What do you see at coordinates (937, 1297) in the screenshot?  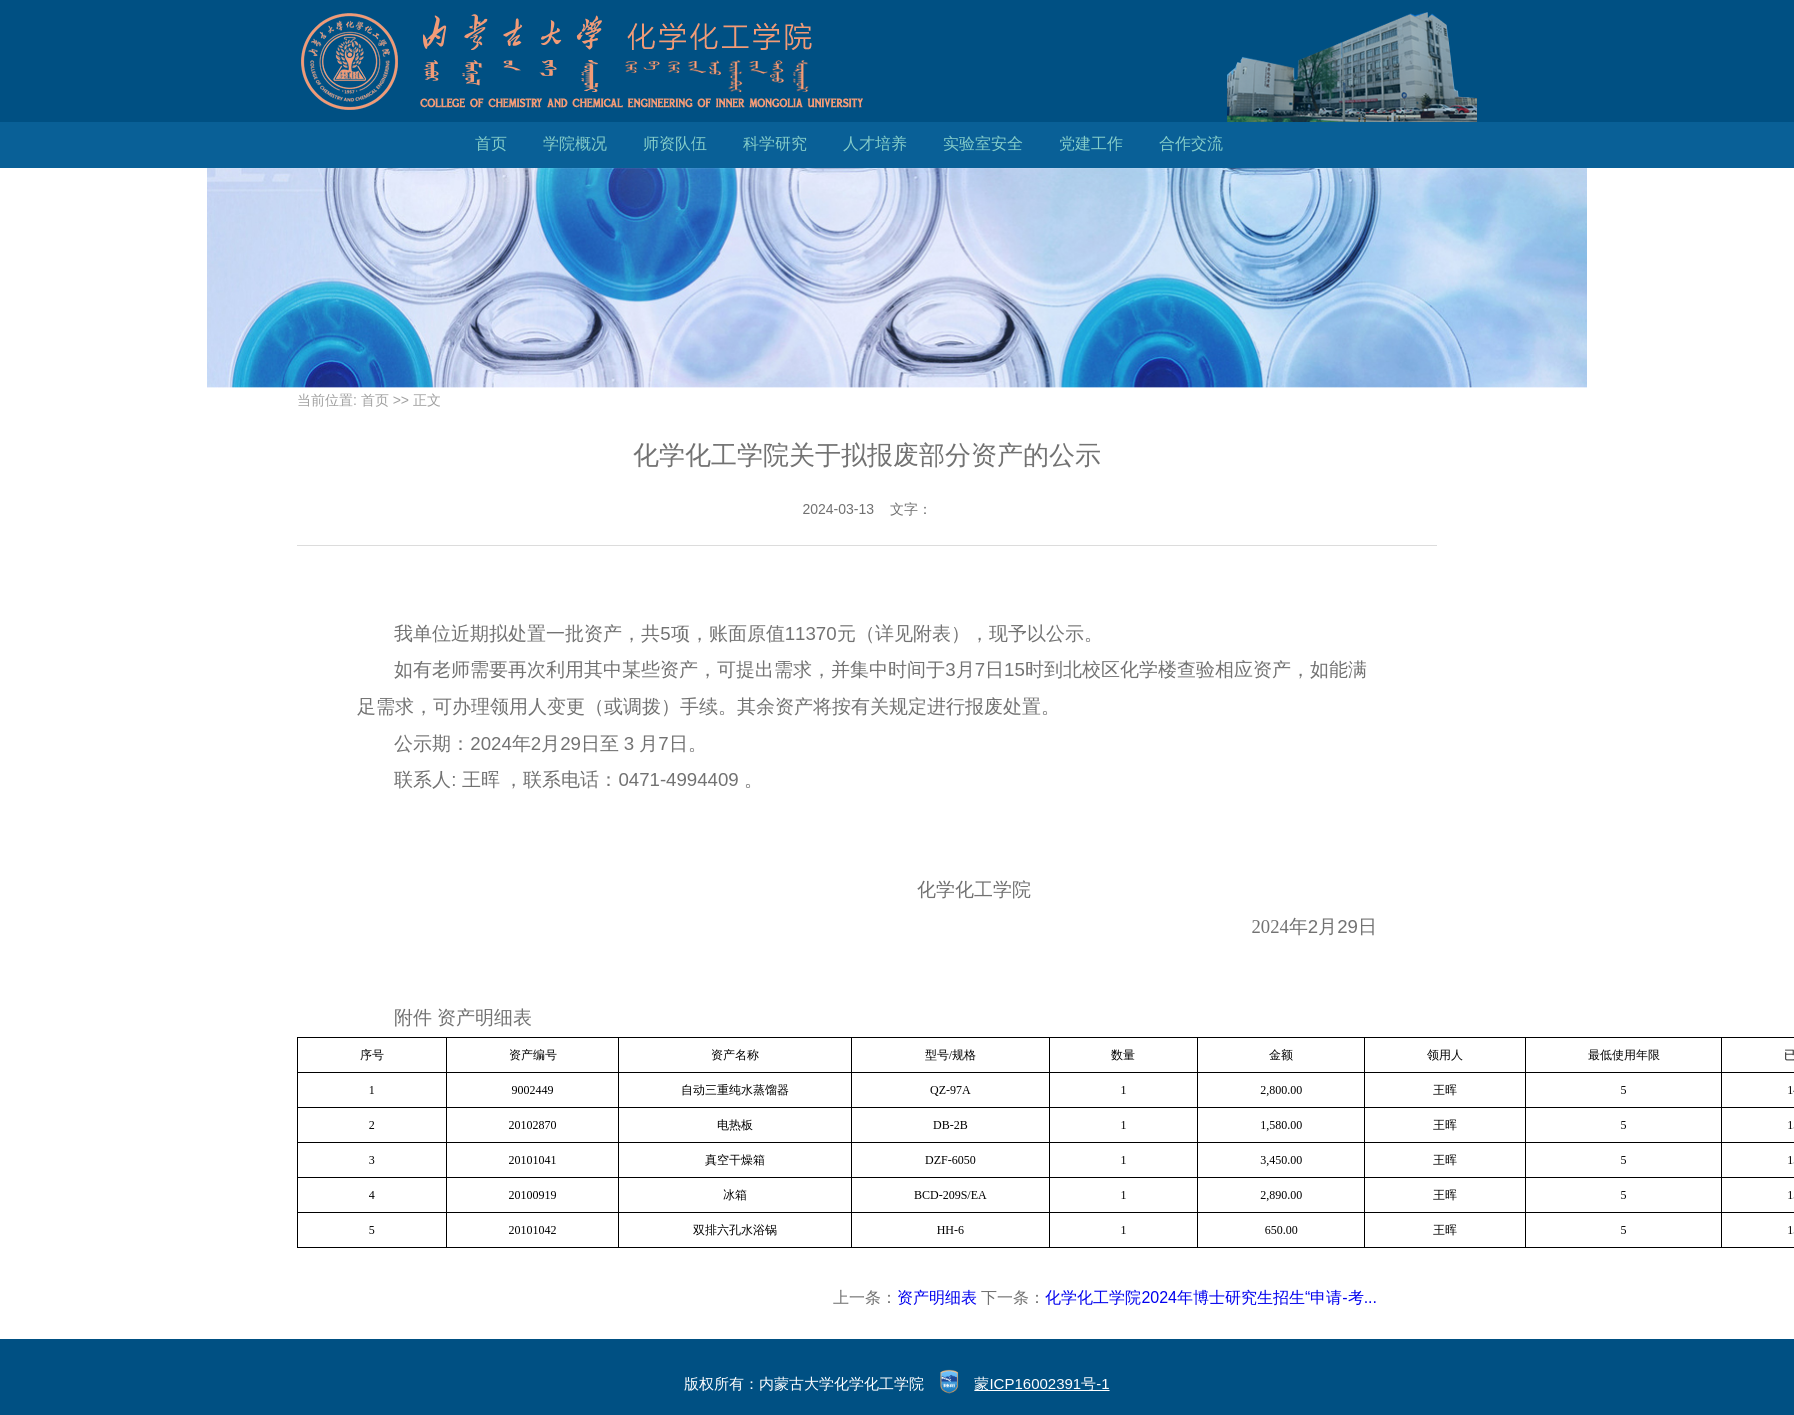 I see `资产明细表` at bounding box center [937, 1297].